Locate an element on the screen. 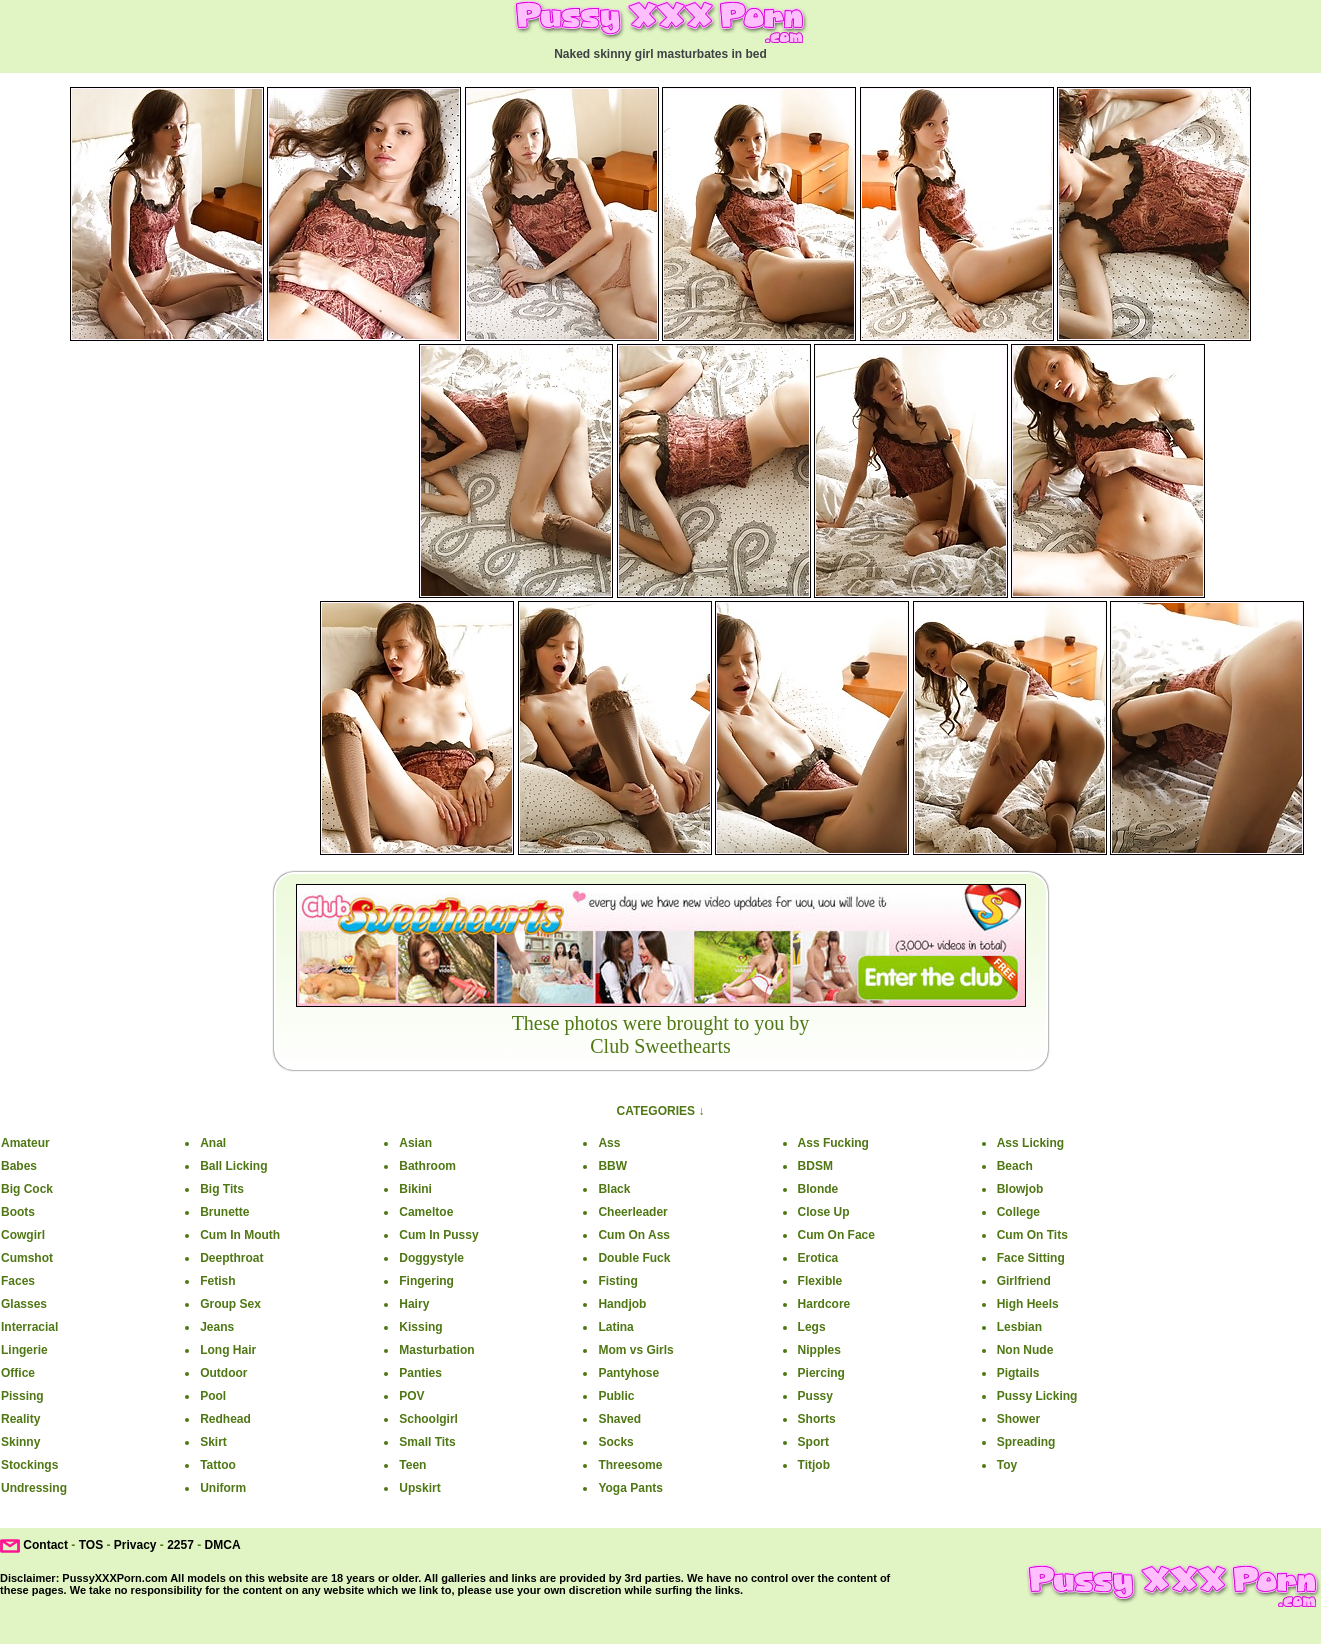 This screenshot has height=1646, width=1321. Jeans is located at coordinates (217, 1327).